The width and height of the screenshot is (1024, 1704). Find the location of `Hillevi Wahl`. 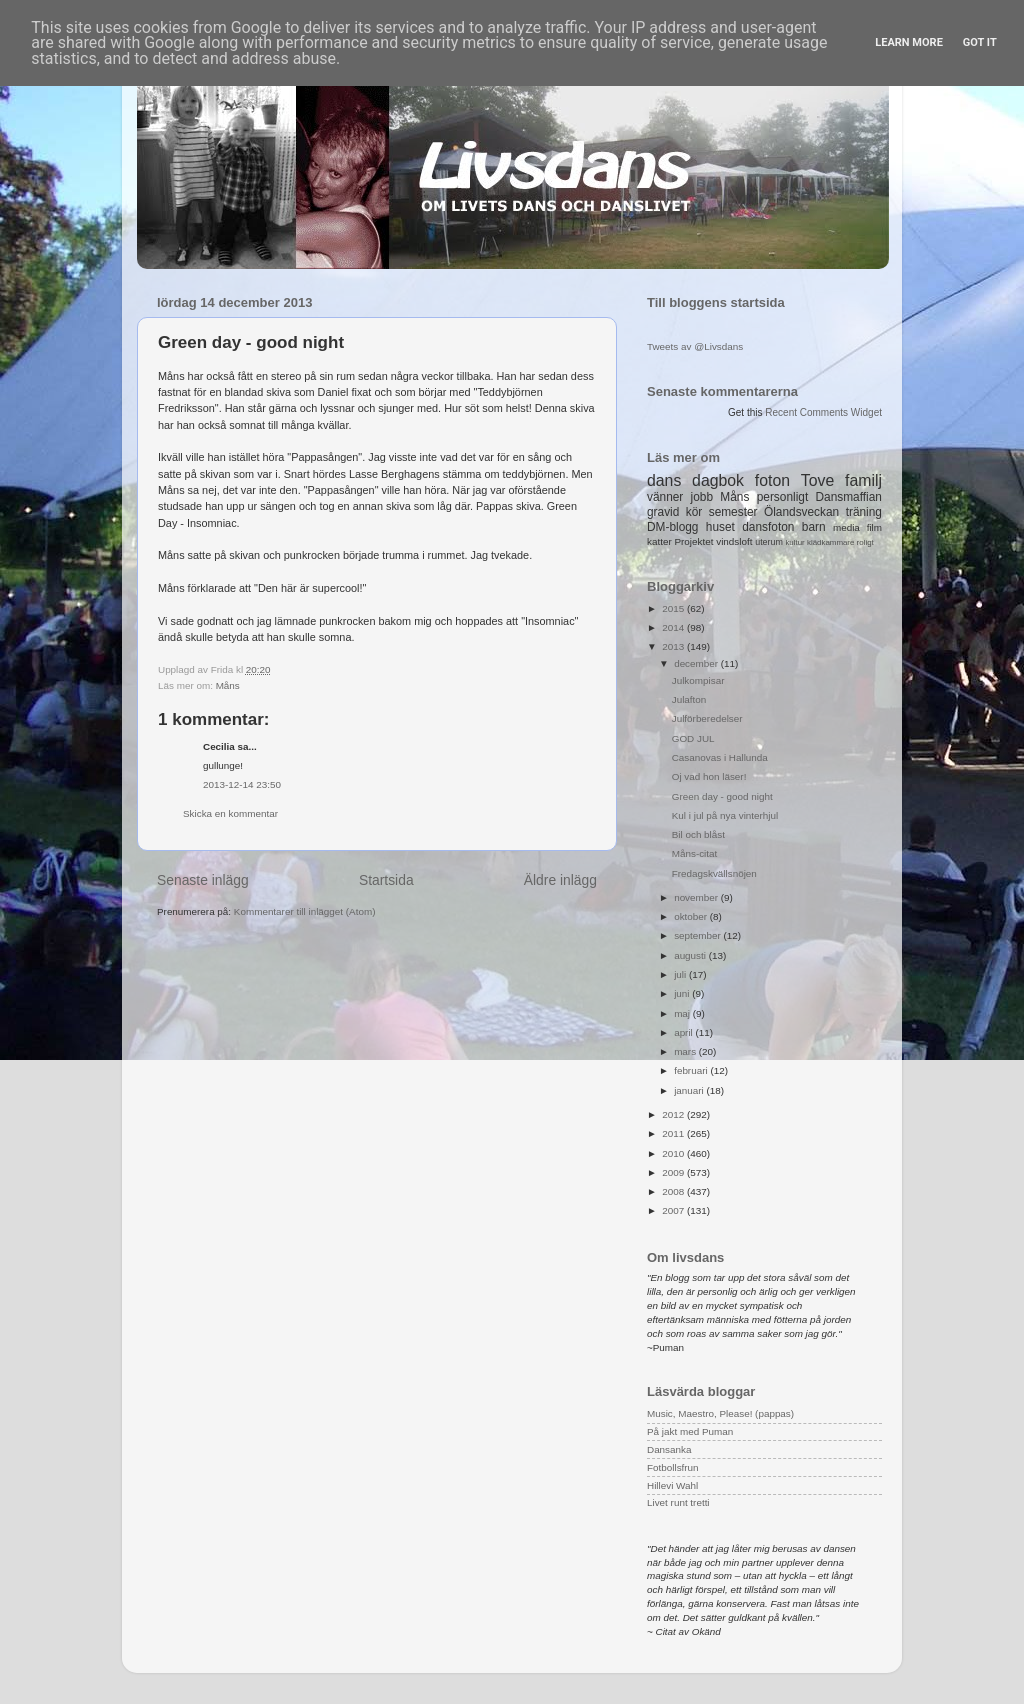

Hillevi Wahl is located at coordinates (672, 1485).